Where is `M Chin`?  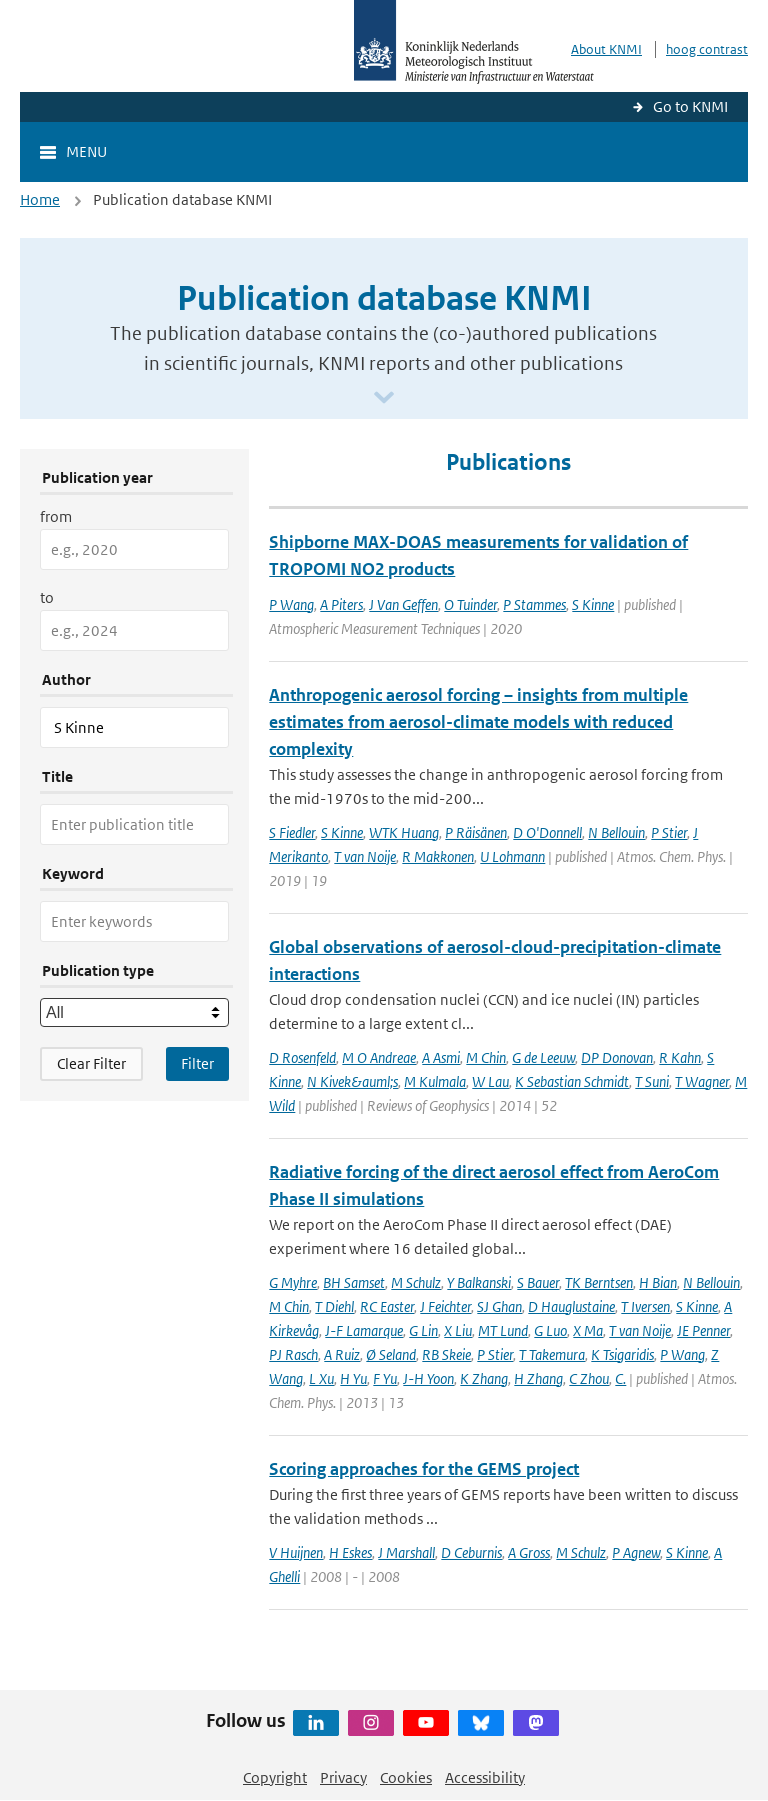
M Chin is located at coordinates (486, 1057).